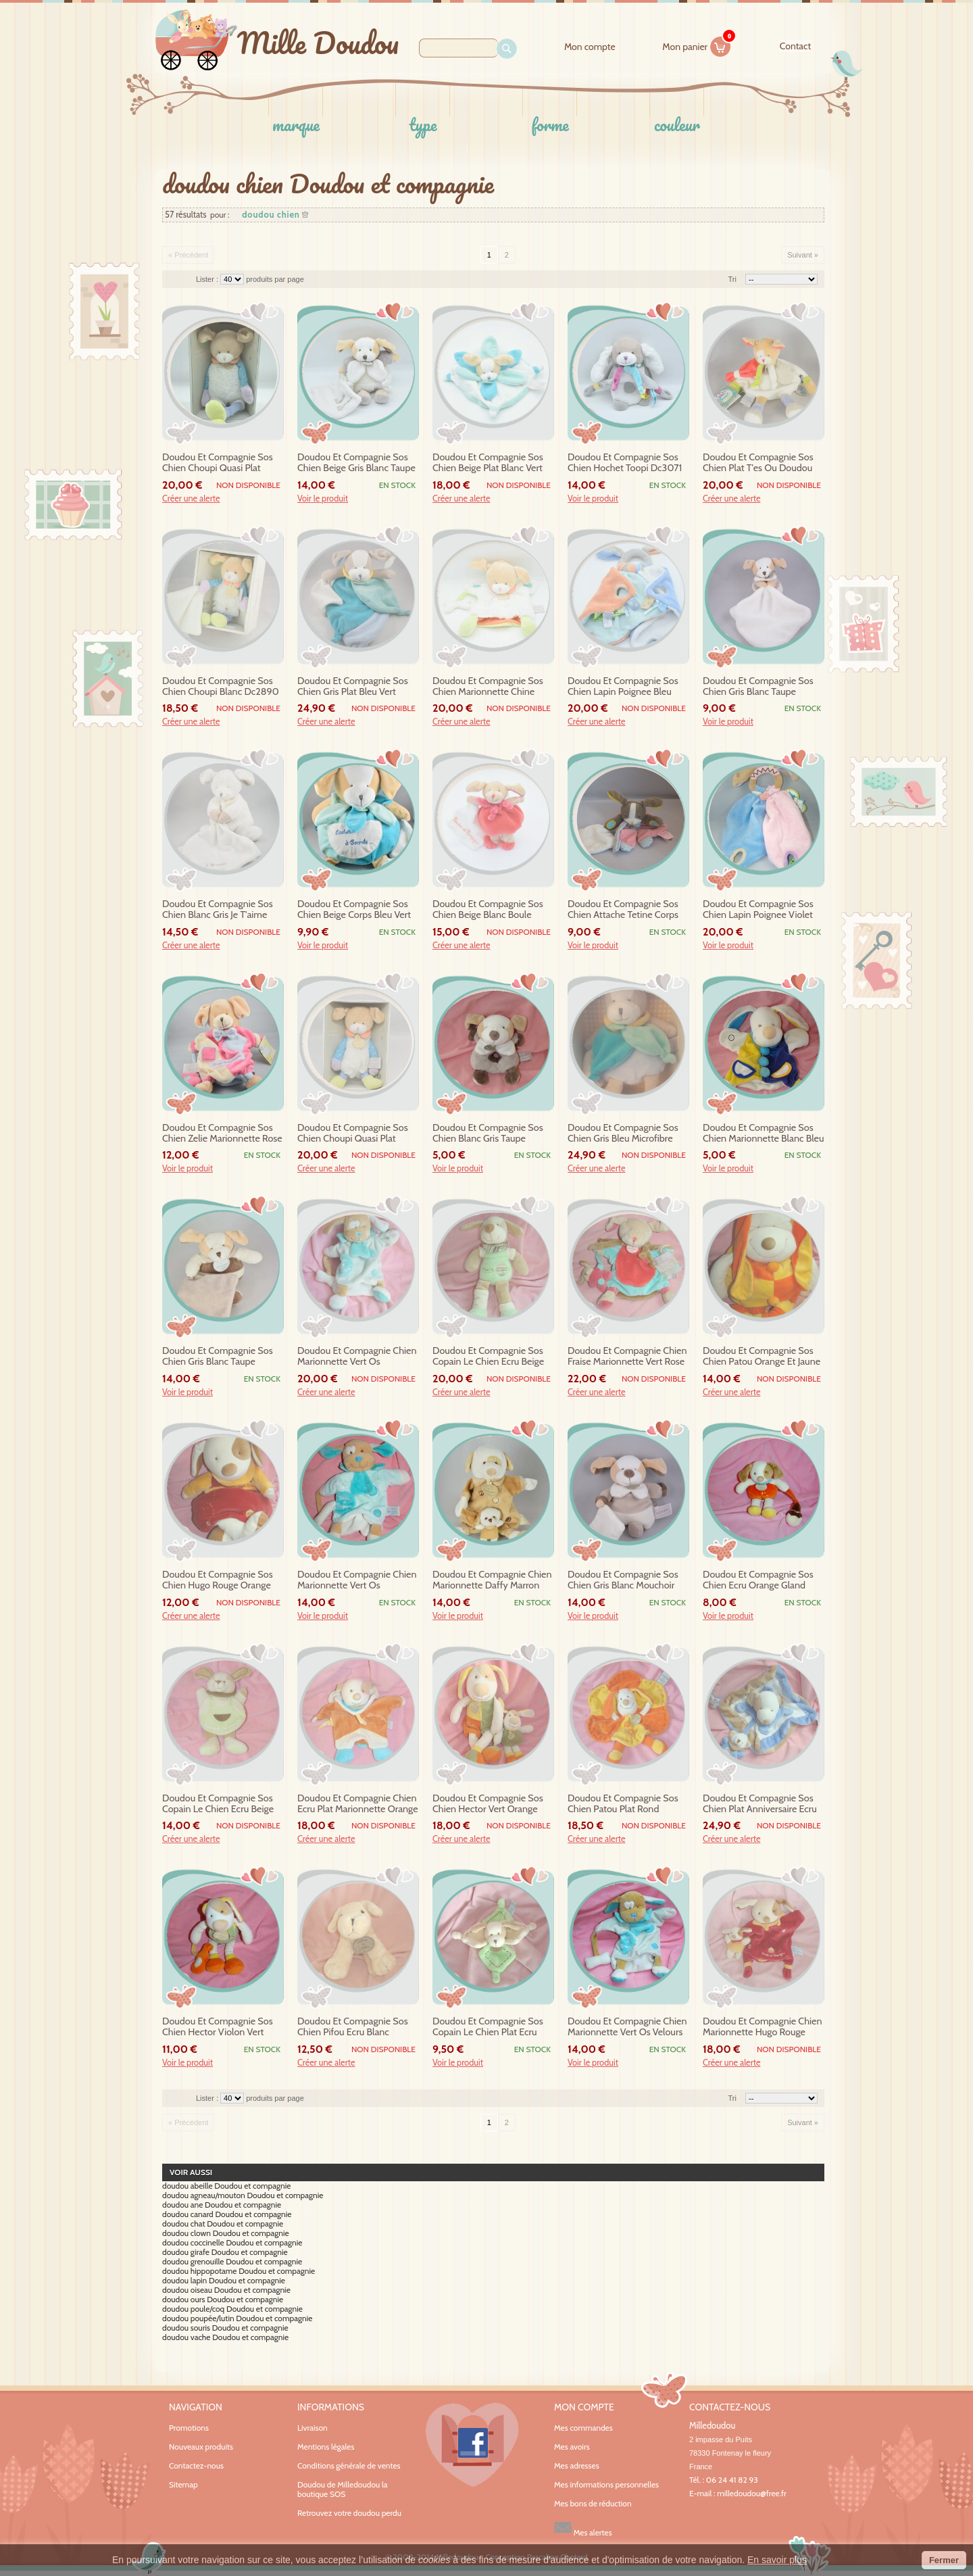  Describe the element at coordinates (752, 2493) in the screenshot. I see `milledoudou@free.fr` at that location.